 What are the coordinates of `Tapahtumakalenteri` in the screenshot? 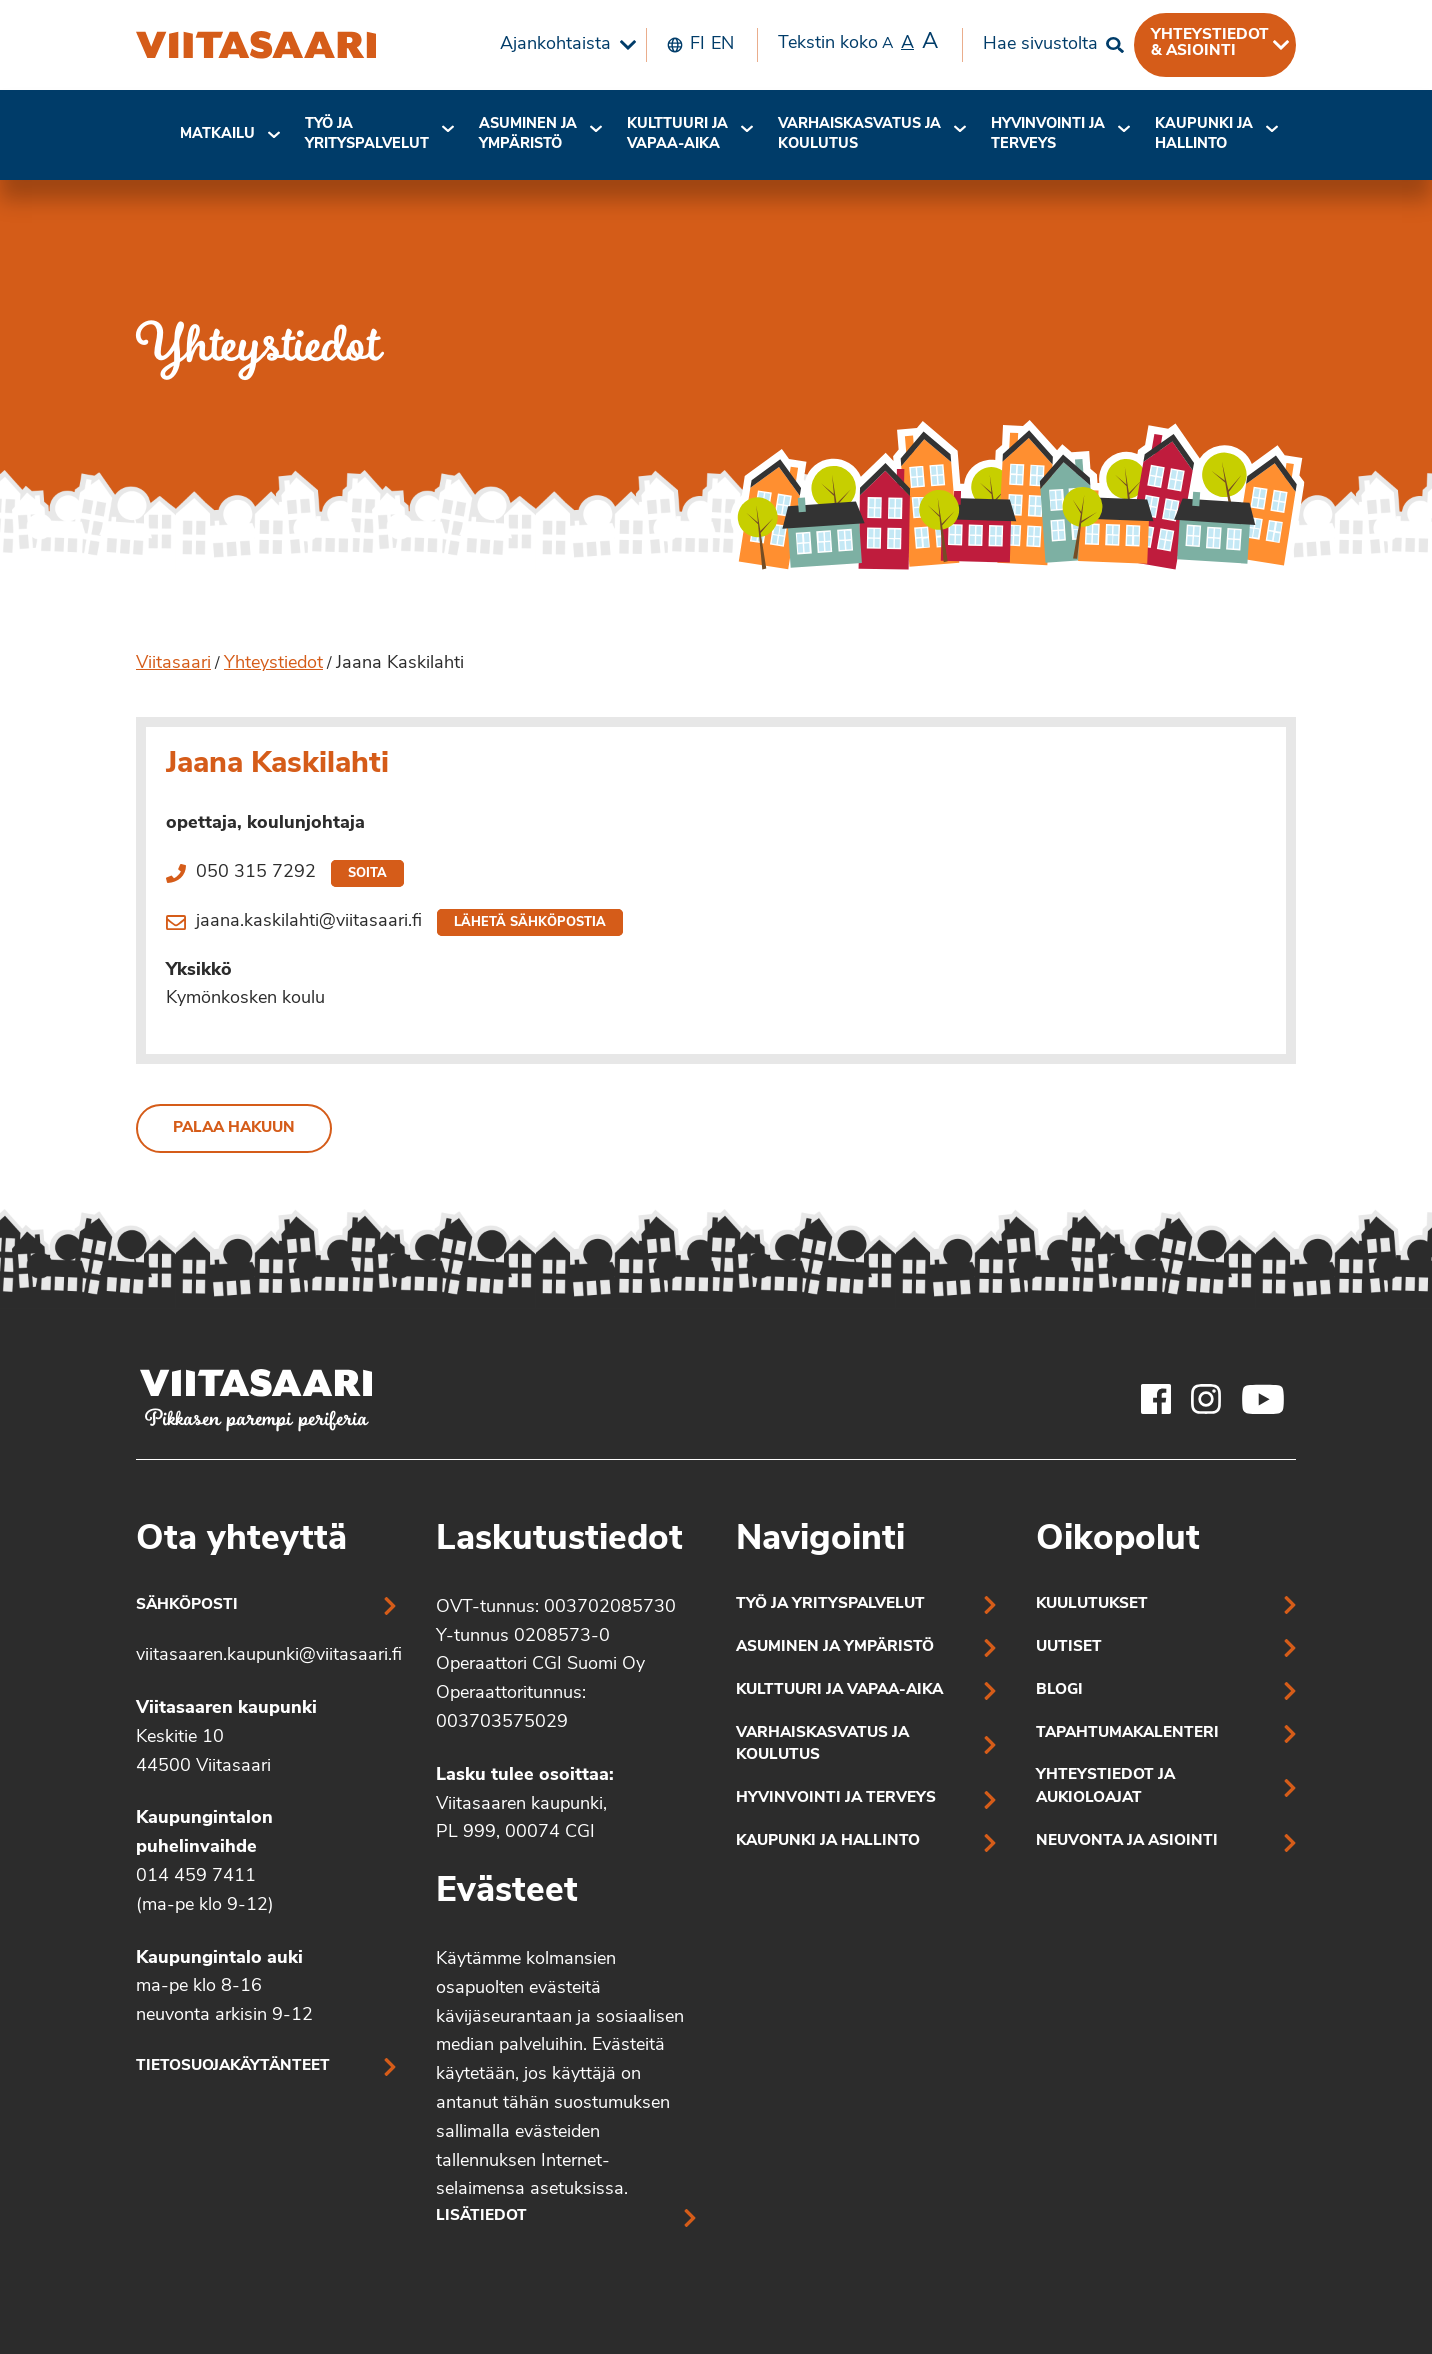 It's located at (1127, 1733).